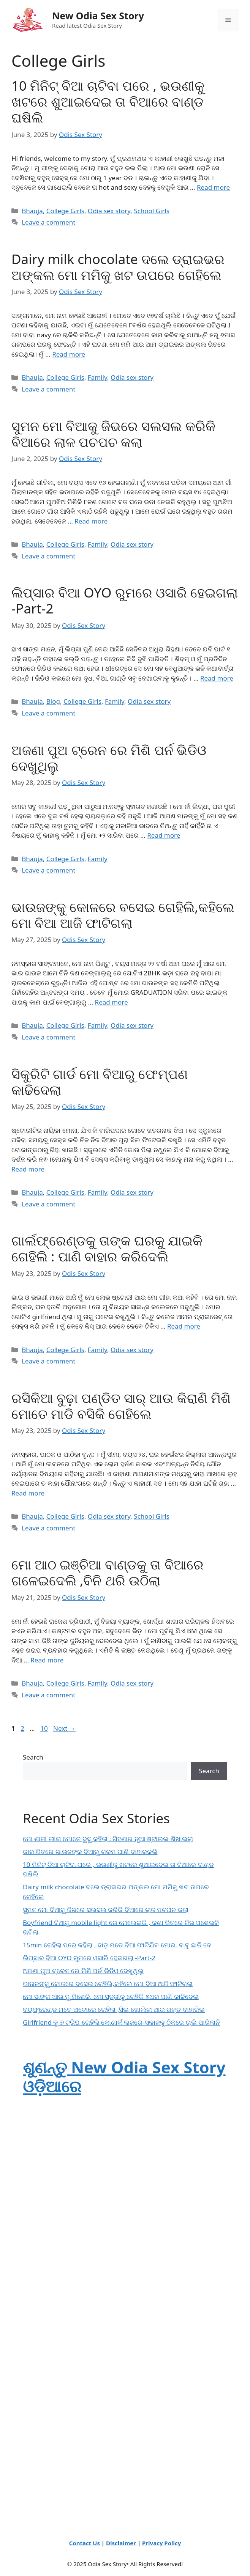  What do you see at coordinates (90, 1851) in the screenshot?
I see `କାର ଭିତରେ ଭାଉଜଙ୍କ ବିଆରୁ ଗରମ ପାଣି ବାହାରକଲି` at bounding box center [90, 1851].